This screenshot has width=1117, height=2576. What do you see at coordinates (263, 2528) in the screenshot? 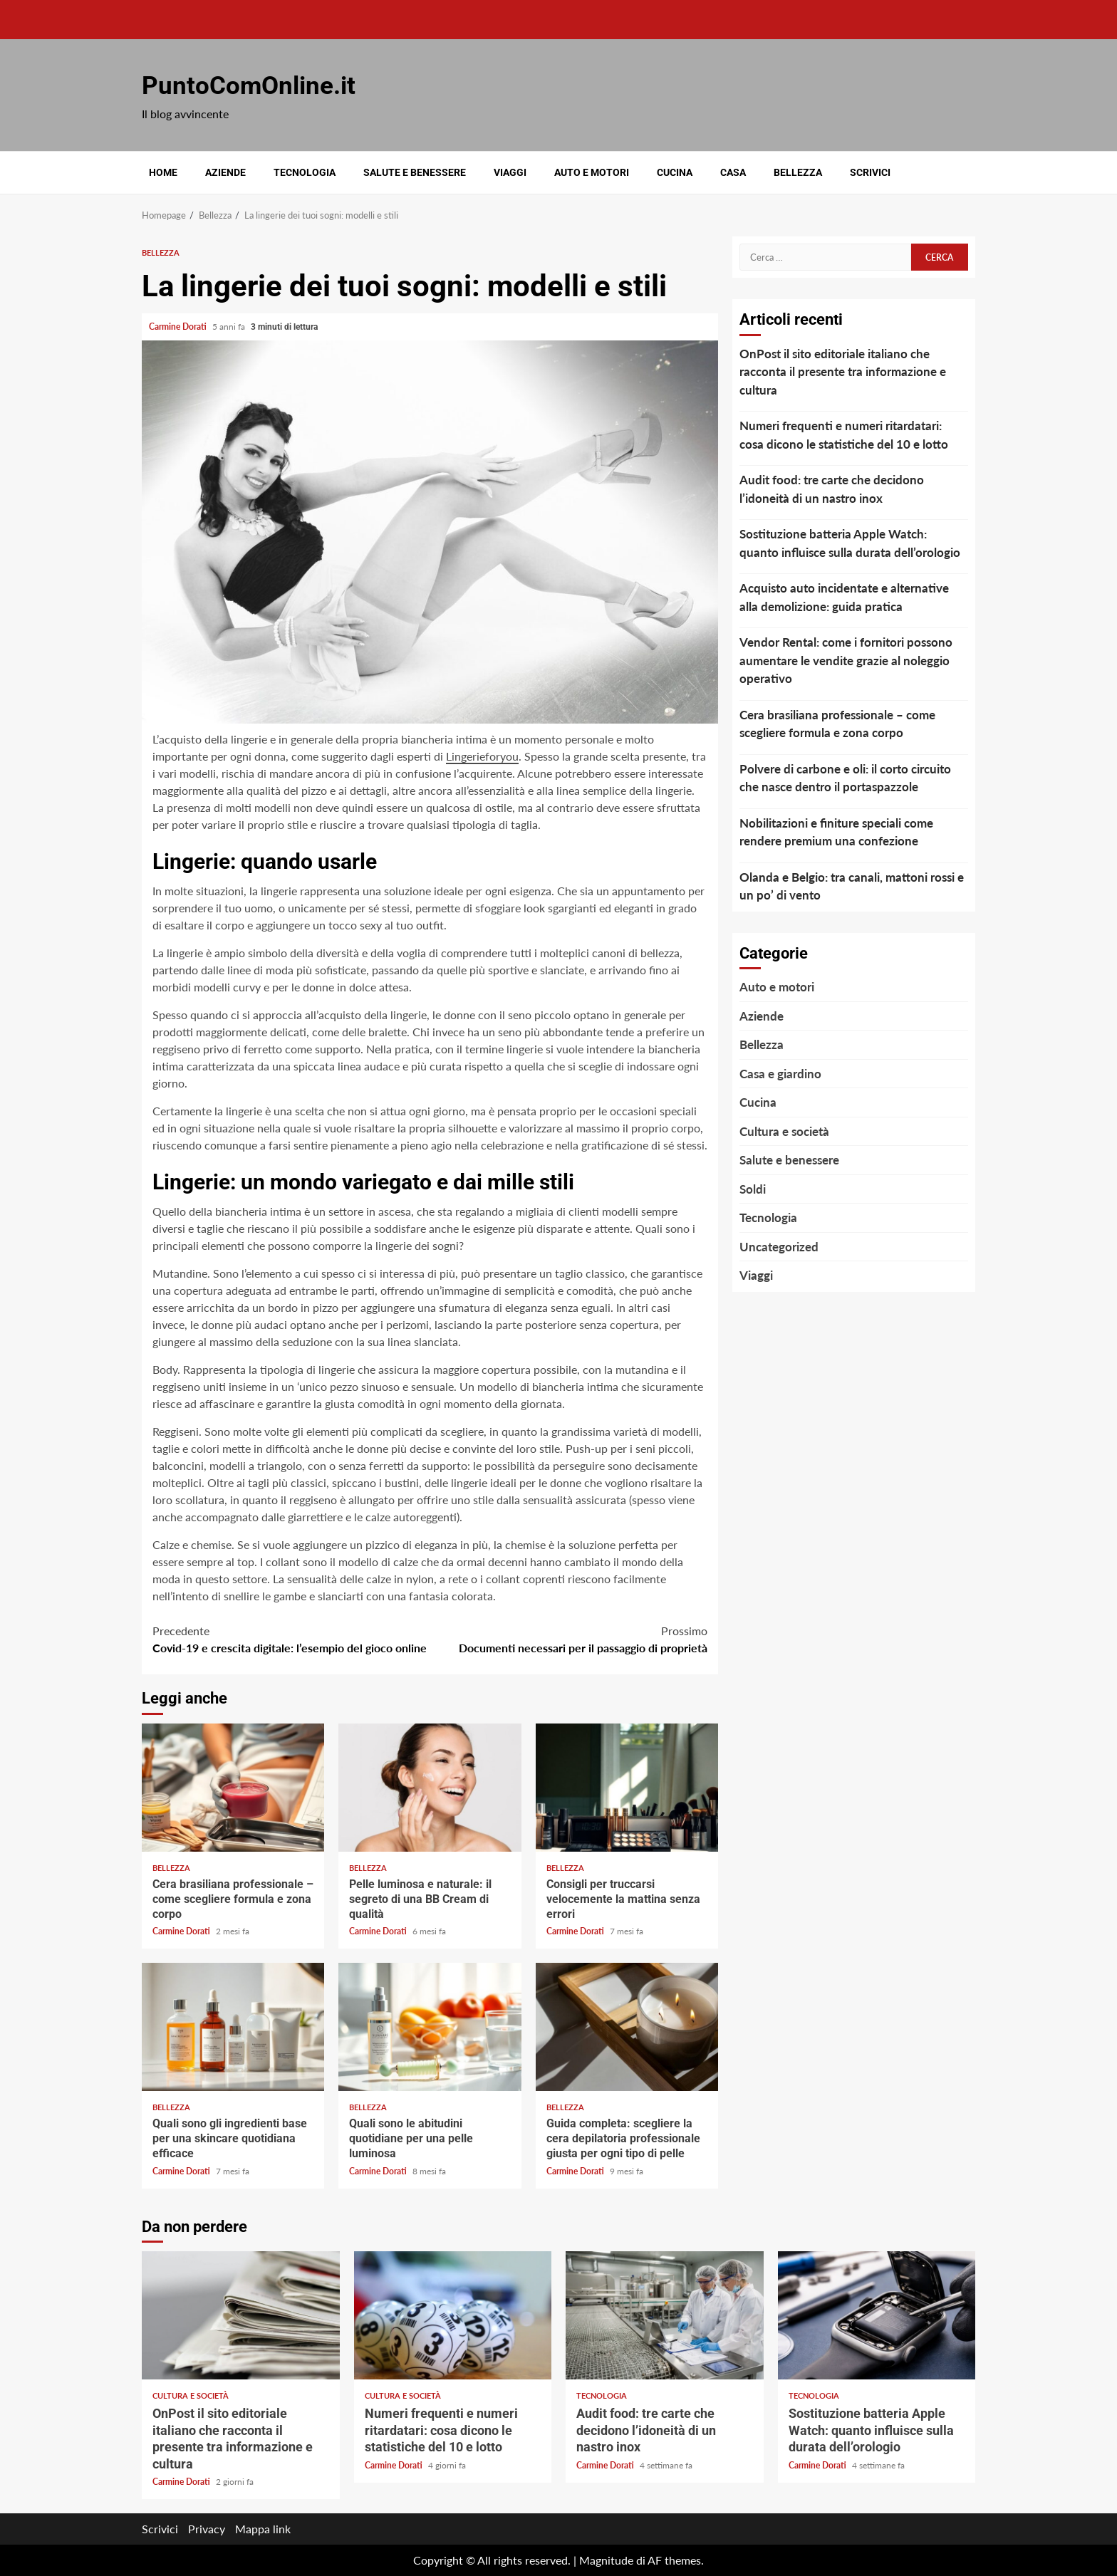
I see `Mappa link` at bounding box center [263, 2528].